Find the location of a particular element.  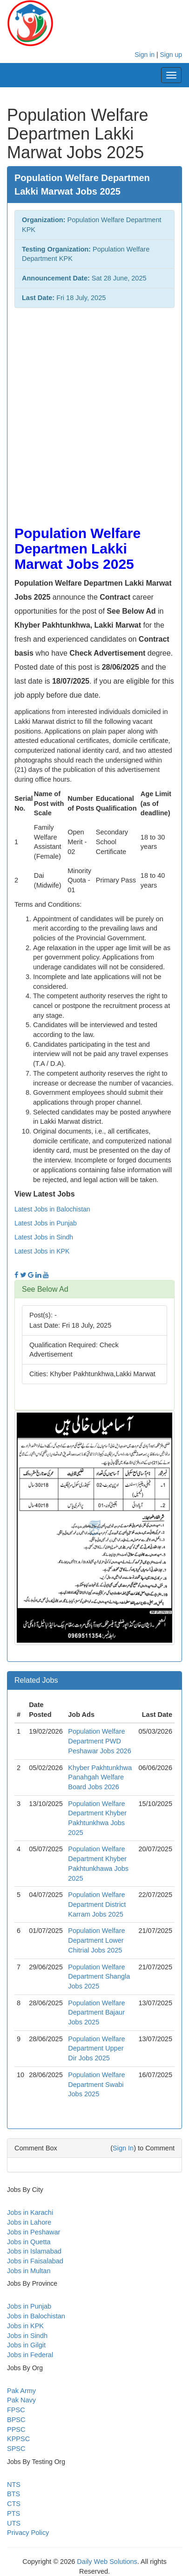

PTS is located at coordinates (13, 2513).